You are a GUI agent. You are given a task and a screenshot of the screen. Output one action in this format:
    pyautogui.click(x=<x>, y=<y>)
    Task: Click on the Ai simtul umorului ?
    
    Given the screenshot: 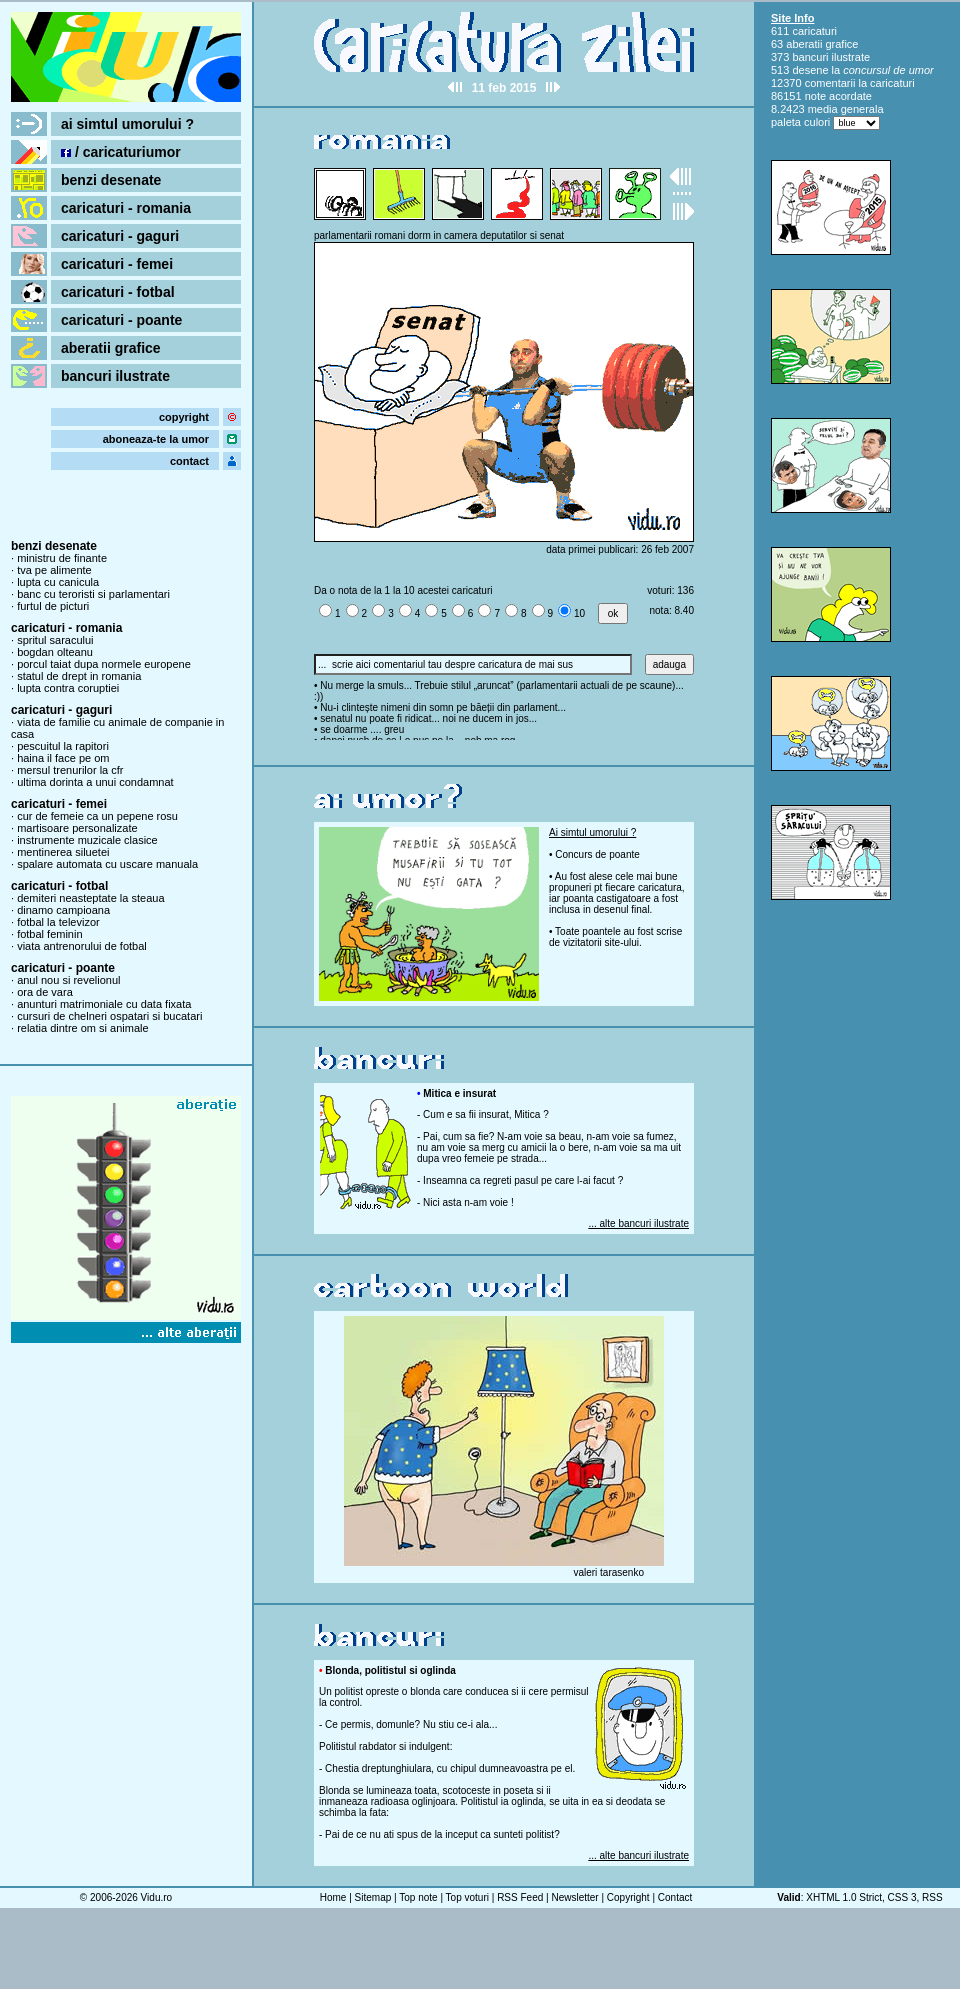 What is the action you would take?
    pyautogui.click(x=592, y=832)
    